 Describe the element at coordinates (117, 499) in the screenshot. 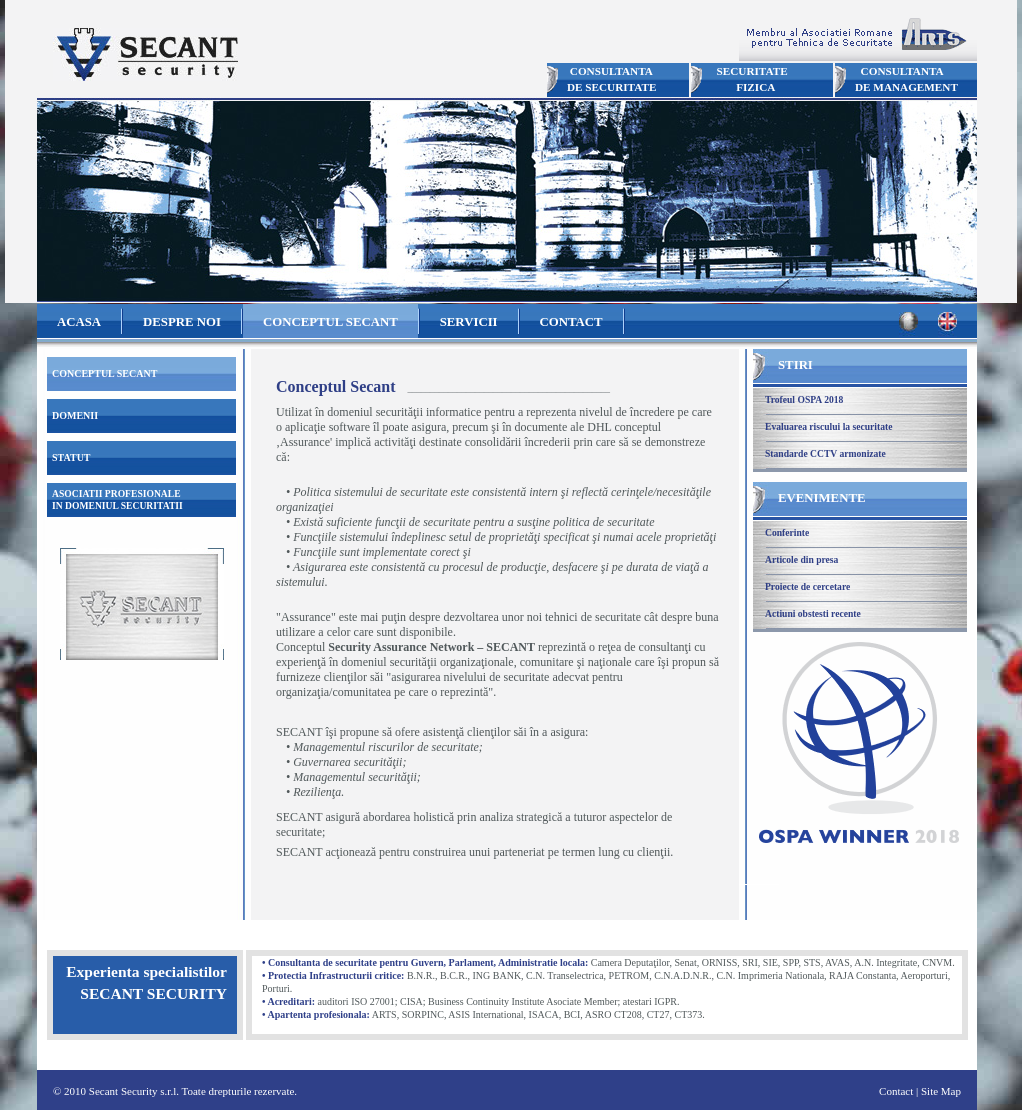

I see `ASOCIATII PROFESIONALEIN DOMENIUL SECURITATII` at that location.